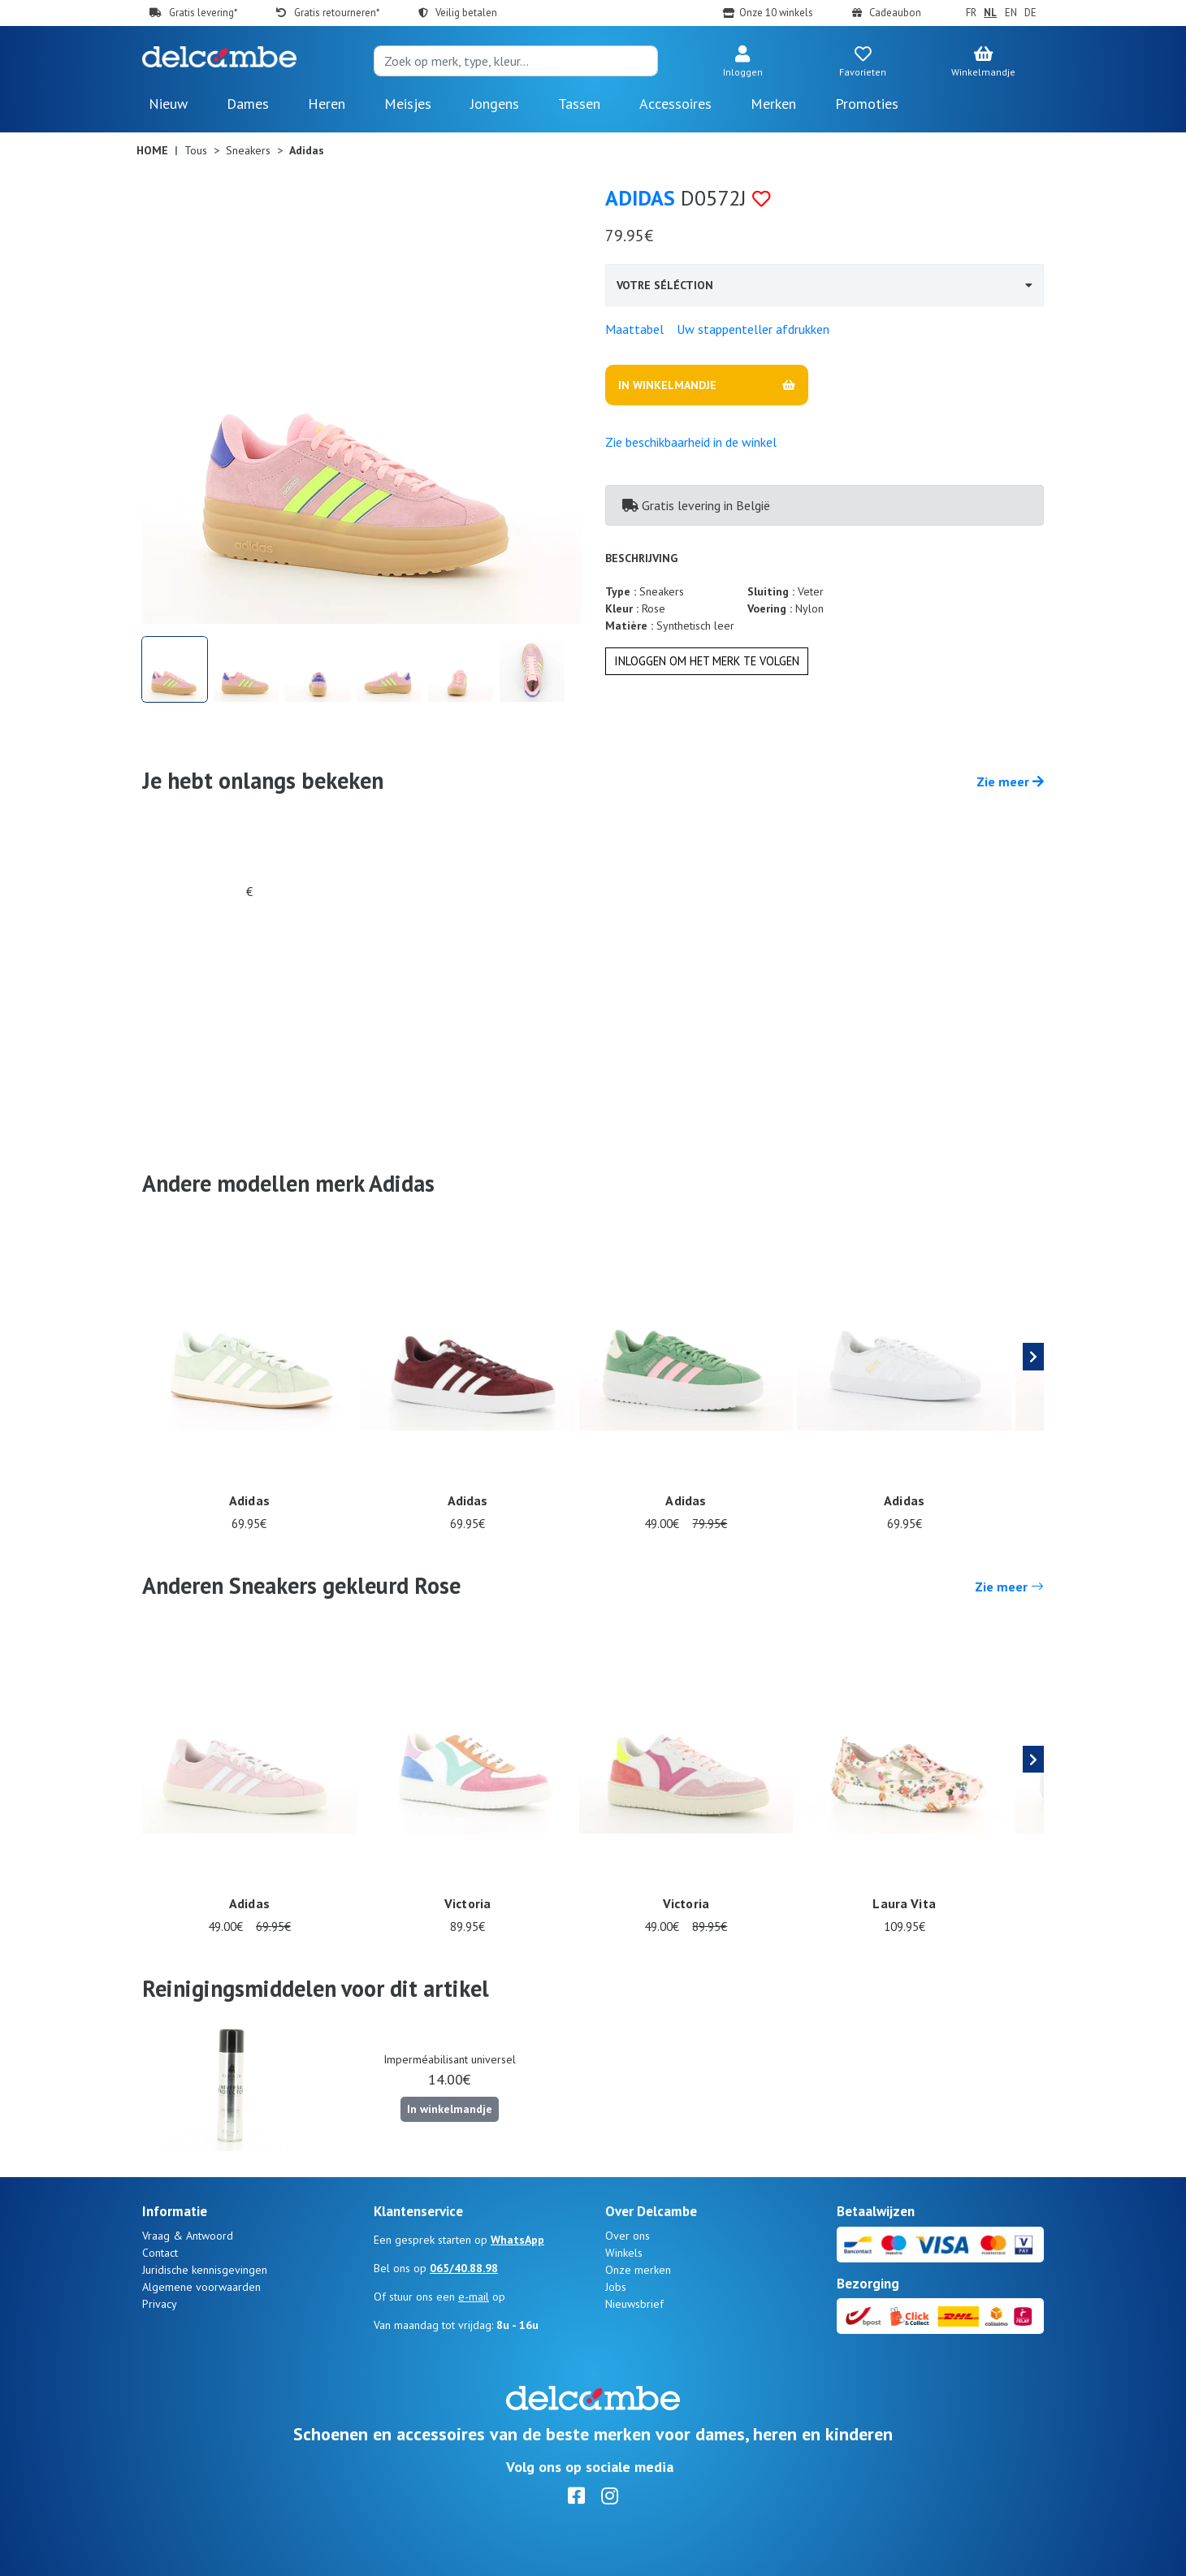  What do you see at coordinates (494, 103) in the screenshot?
I see `Jongens [button]` at bounding box center [494, 103].